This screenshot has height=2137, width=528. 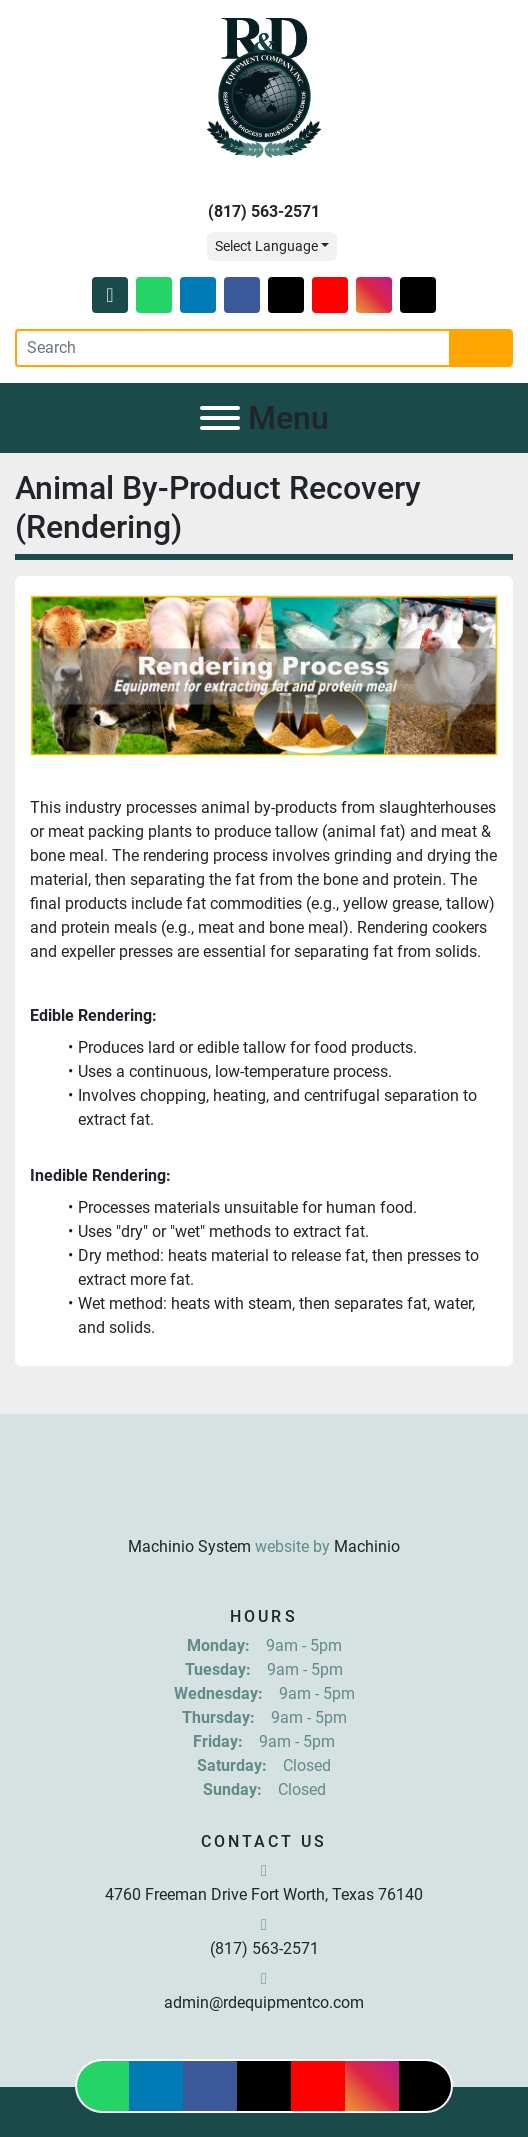 I want to click on admin@rdequipmentco.com, so click(x=264, y=2002).